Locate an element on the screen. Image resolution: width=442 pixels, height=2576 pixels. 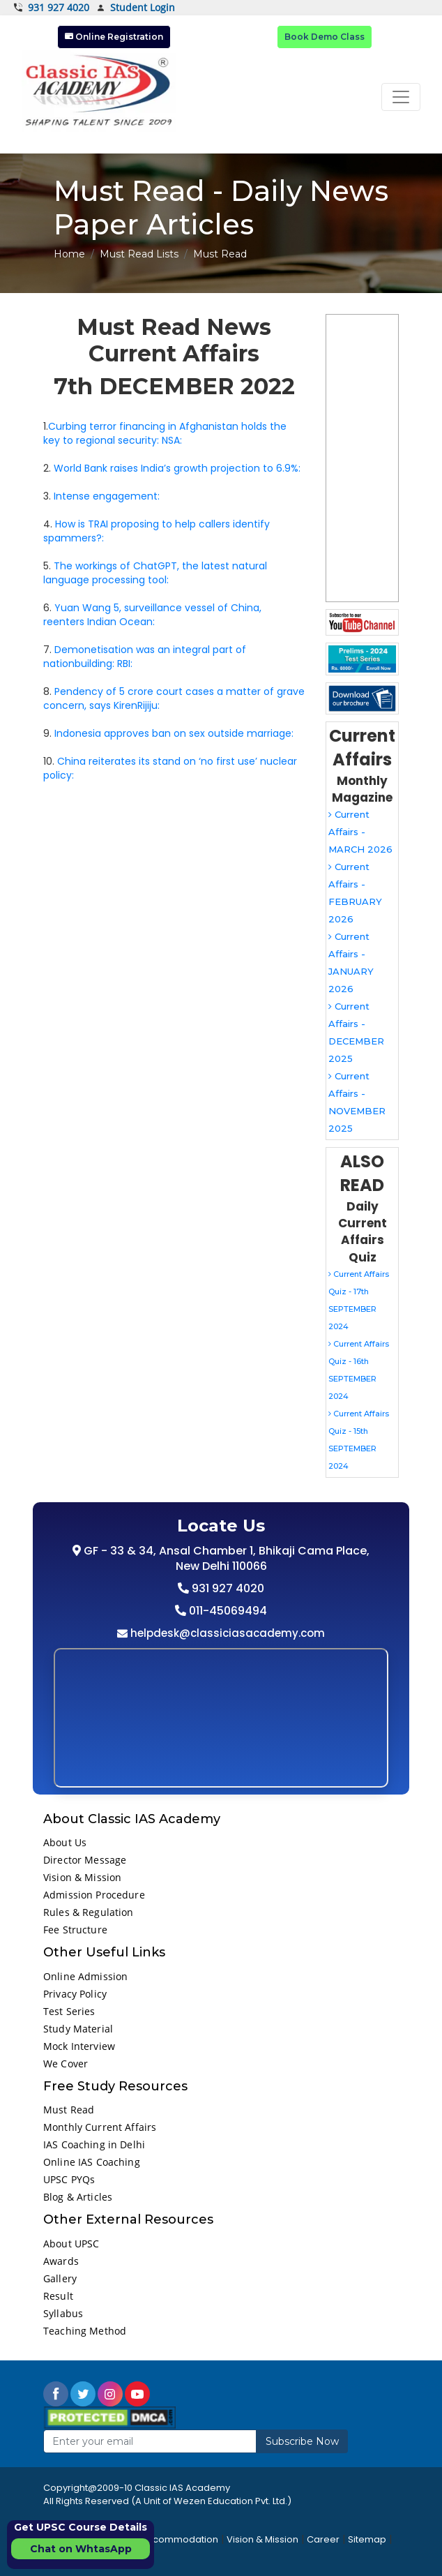
Monthly Current Affairs is located at coordinates (99, 2127).